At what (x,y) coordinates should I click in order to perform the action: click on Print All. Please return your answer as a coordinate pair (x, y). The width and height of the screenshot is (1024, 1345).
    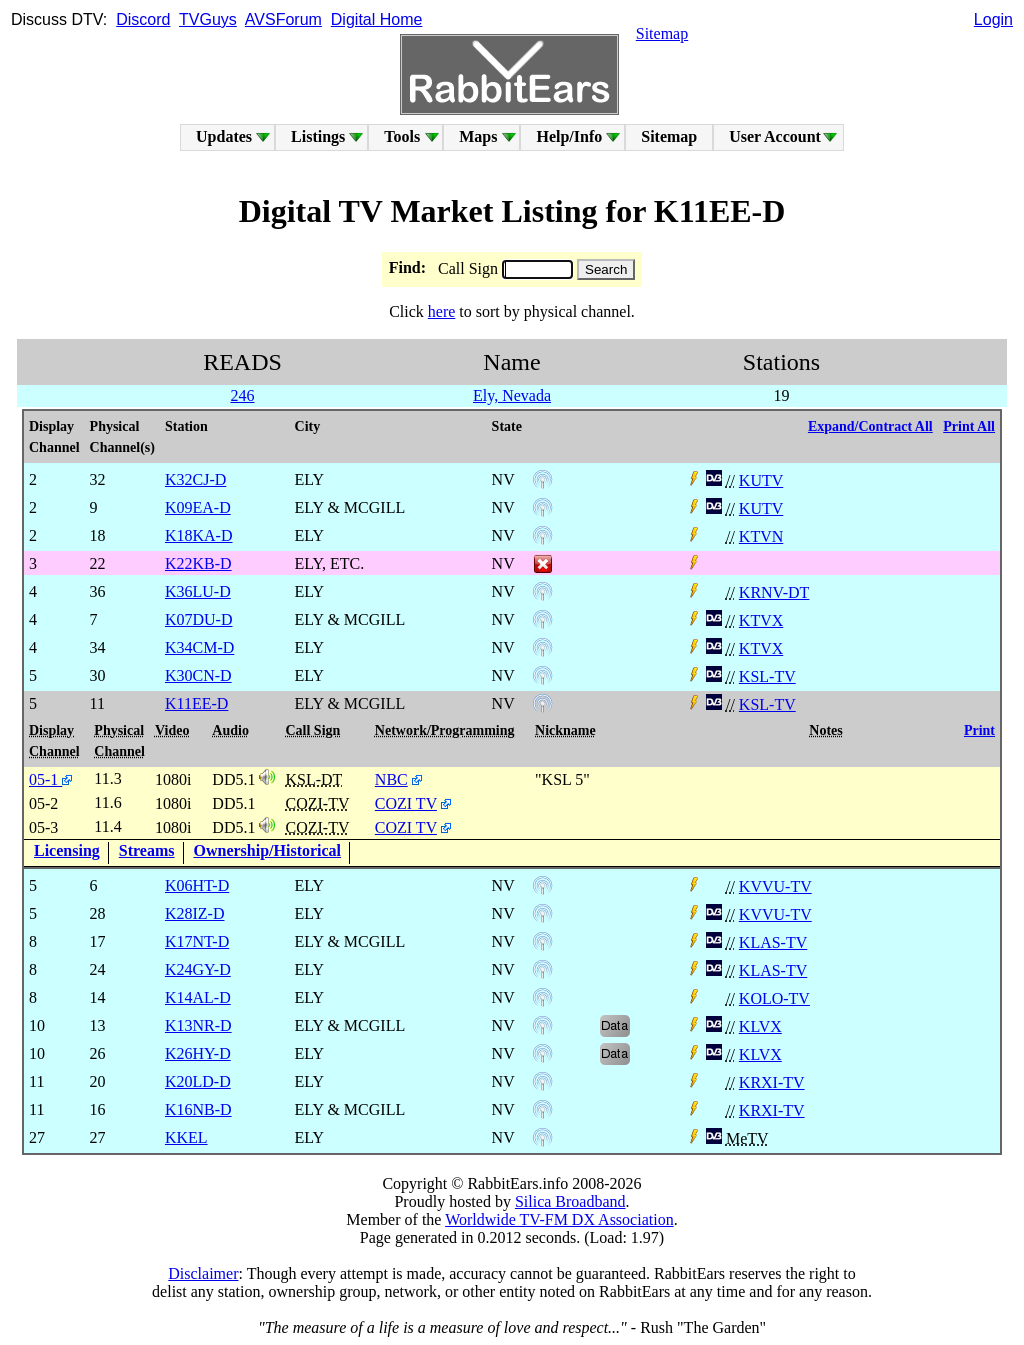
    Looking at the image, I should click on (969, 426).